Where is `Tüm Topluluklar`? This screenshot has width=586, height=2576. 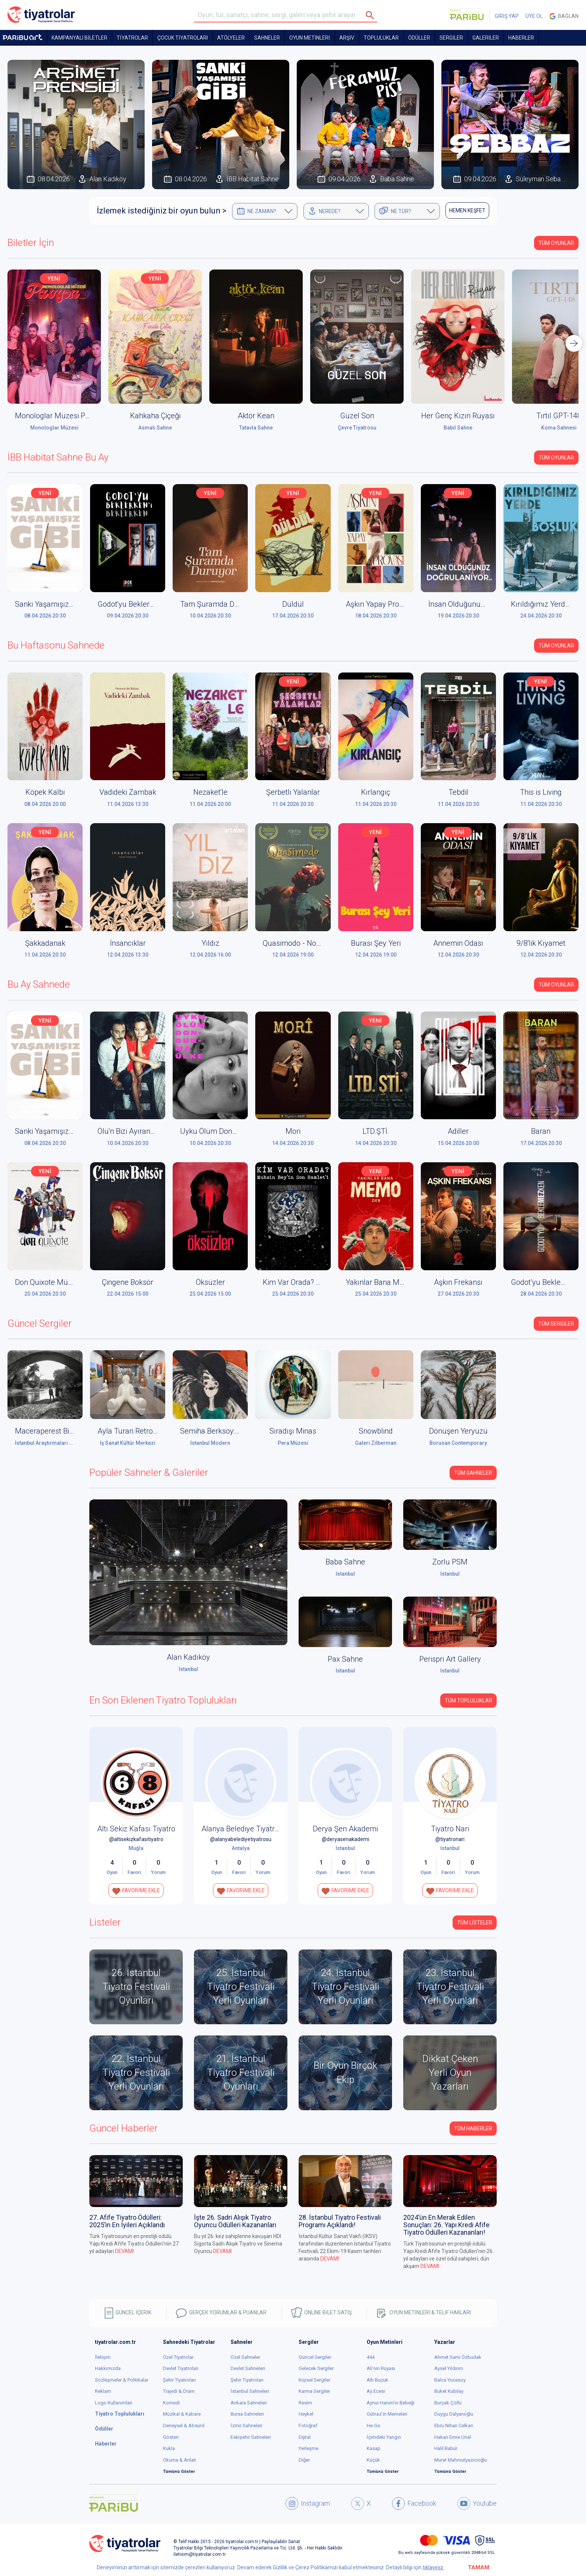
Tüm Topluluklar is located at coordinates (468, 1701).